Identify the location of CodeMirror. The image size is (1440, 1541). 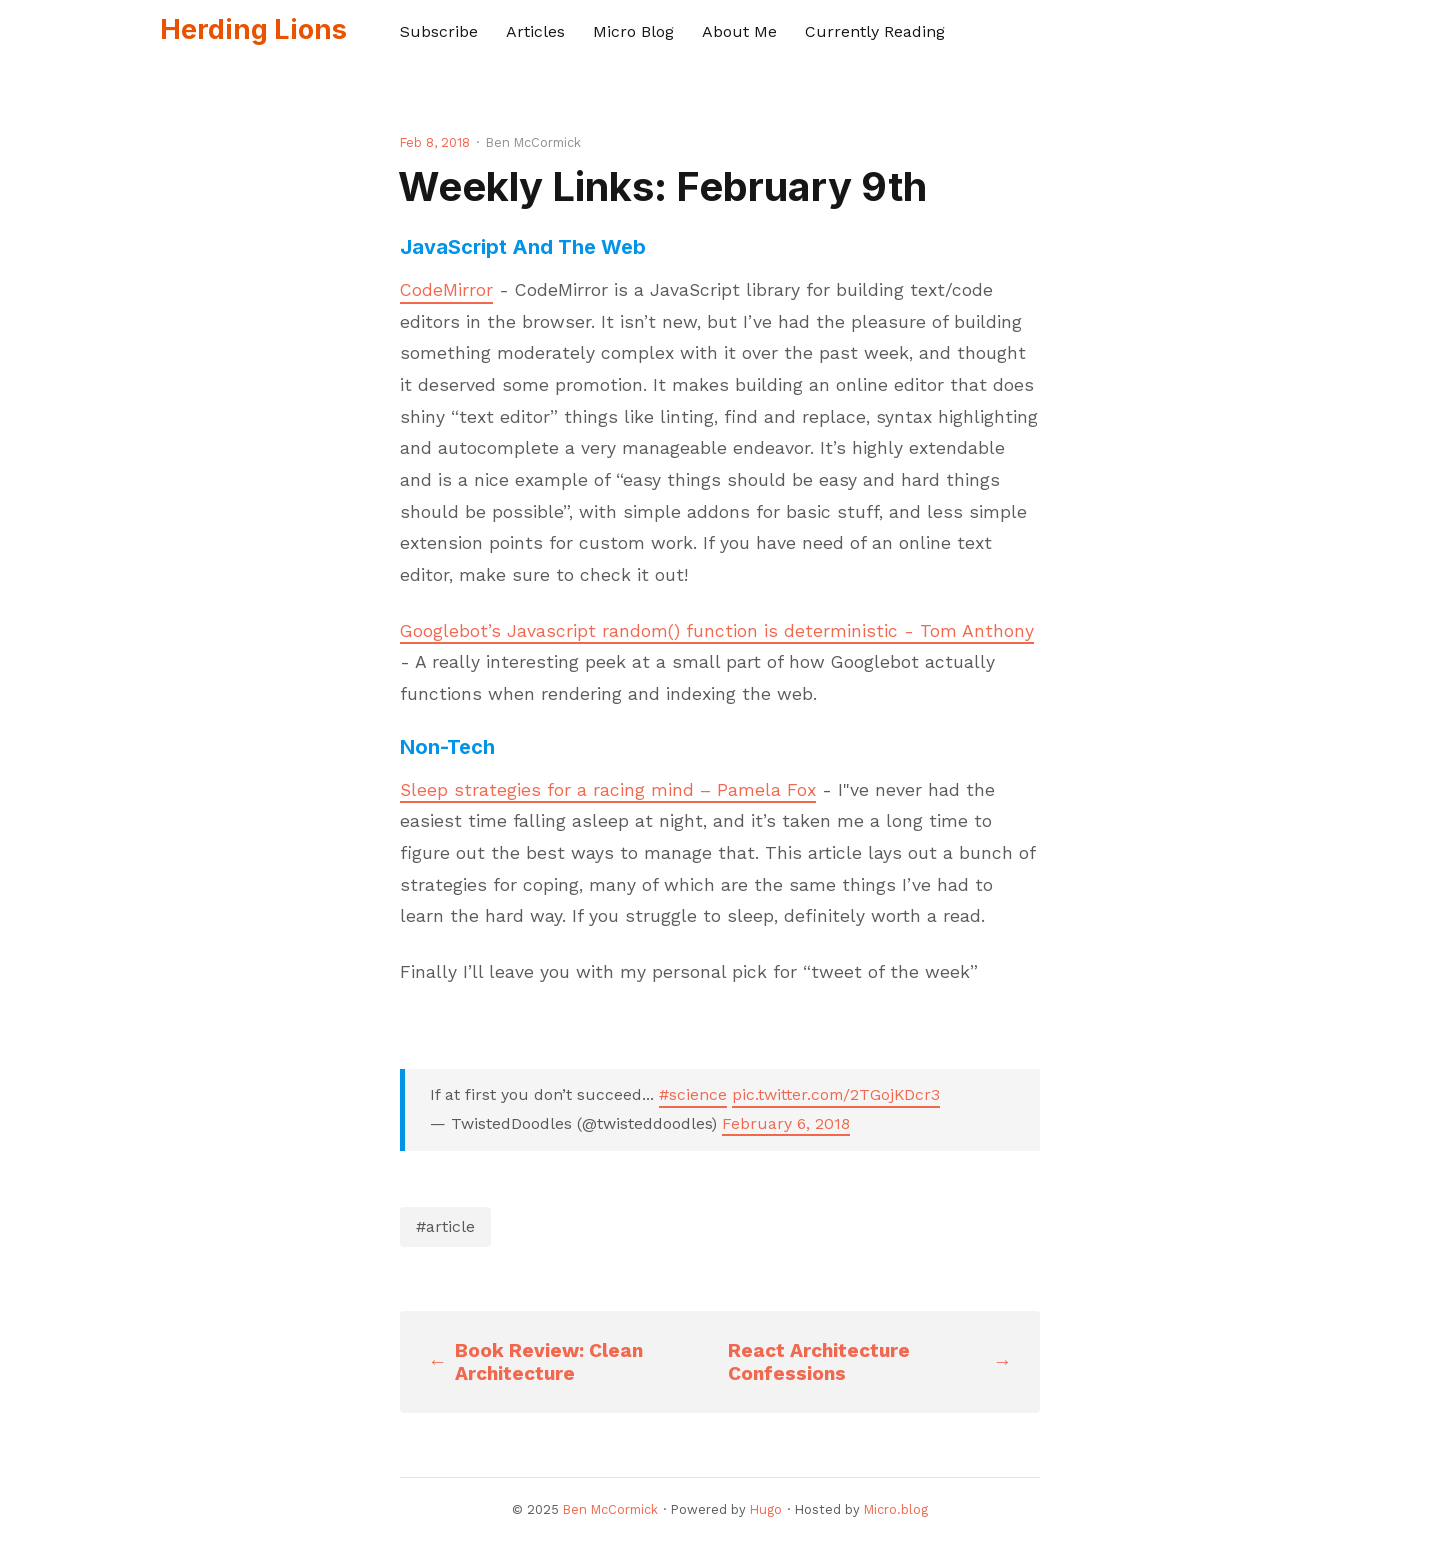
(446, 290).